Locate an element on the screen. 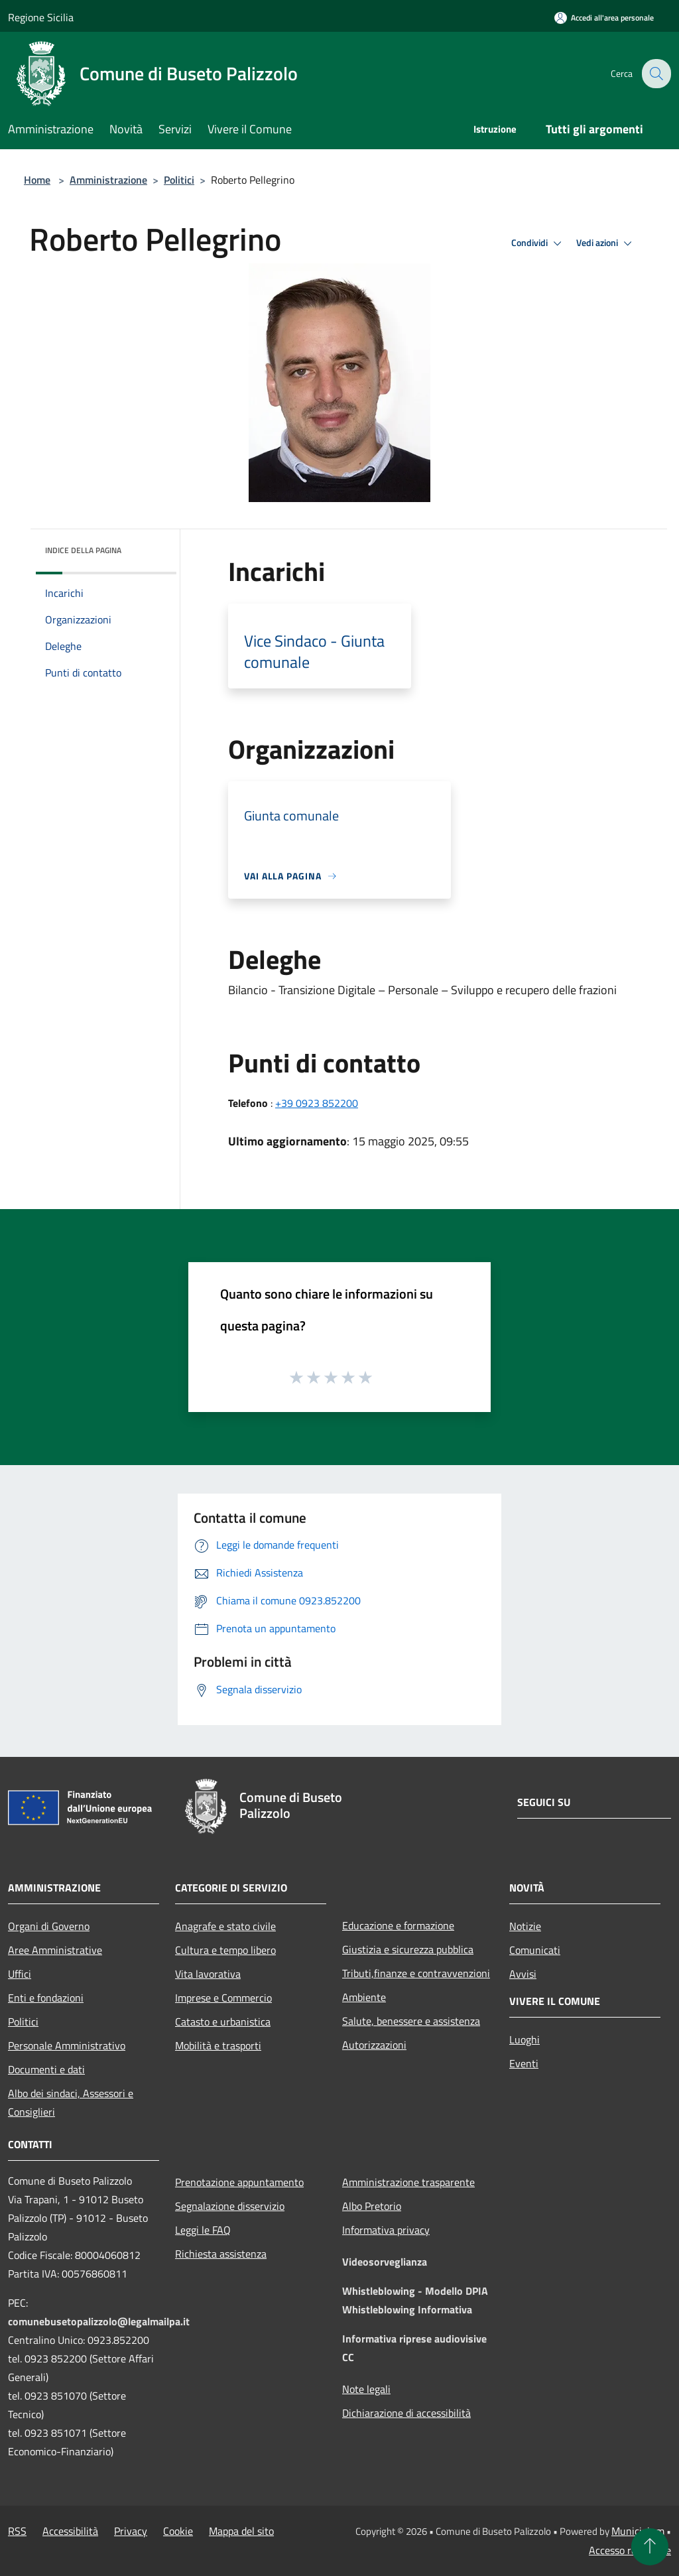 Image resolution: width=679 pixels, height=2576 pixels. Catasto e urbanistica is located at coordinates (223, 2021).